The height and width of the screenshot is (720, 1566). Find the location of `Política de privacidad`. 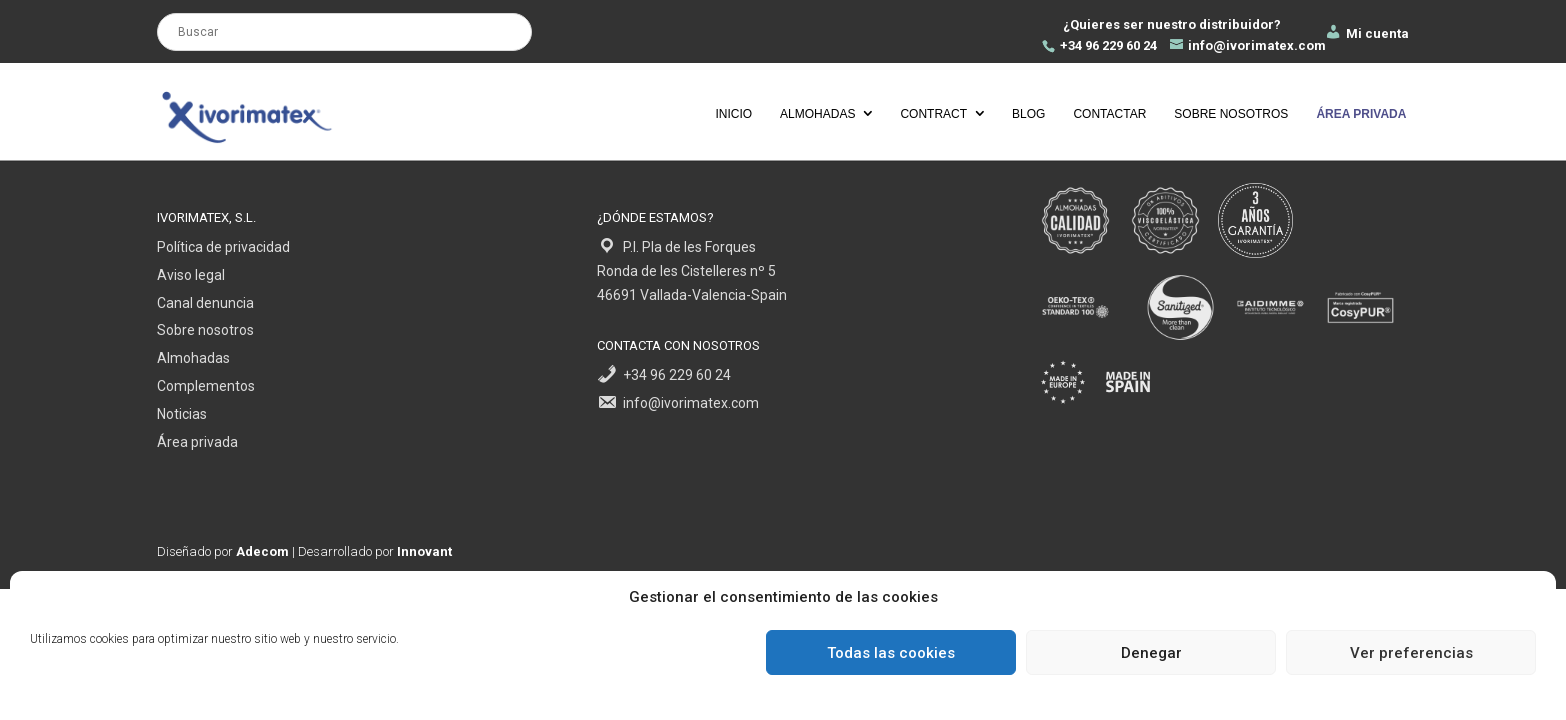

Política de privacidad is located at coordinates (223, 247).